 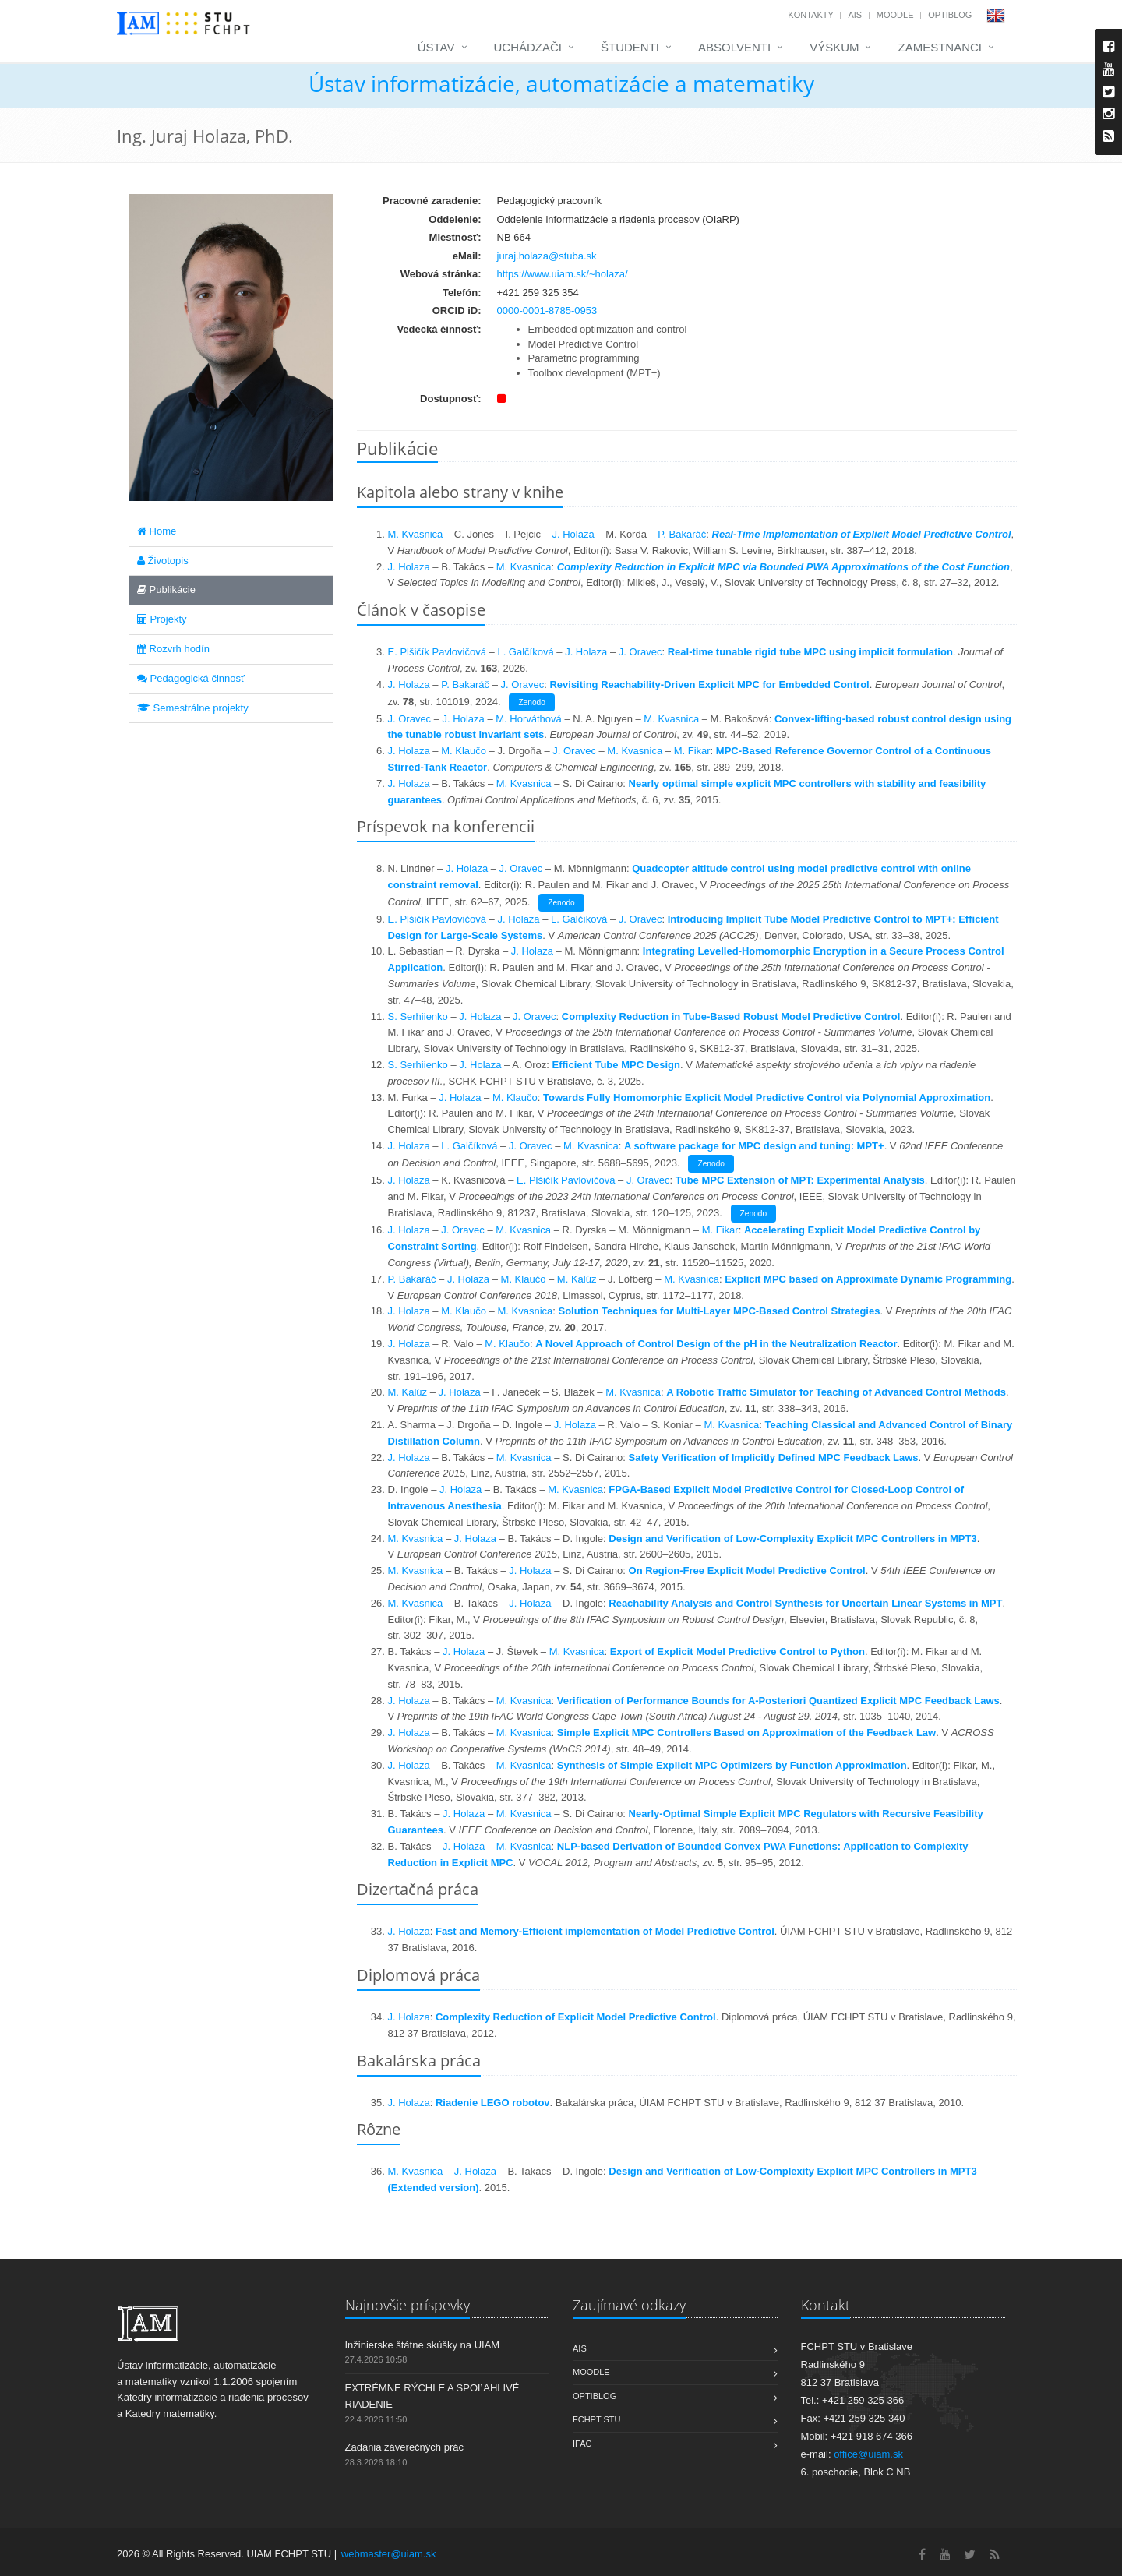 I want to click on Verification of Performance Bounds for A-Posteriori Quantized Explicit MPC Feedback Laws, so click(x=778, y=1700).